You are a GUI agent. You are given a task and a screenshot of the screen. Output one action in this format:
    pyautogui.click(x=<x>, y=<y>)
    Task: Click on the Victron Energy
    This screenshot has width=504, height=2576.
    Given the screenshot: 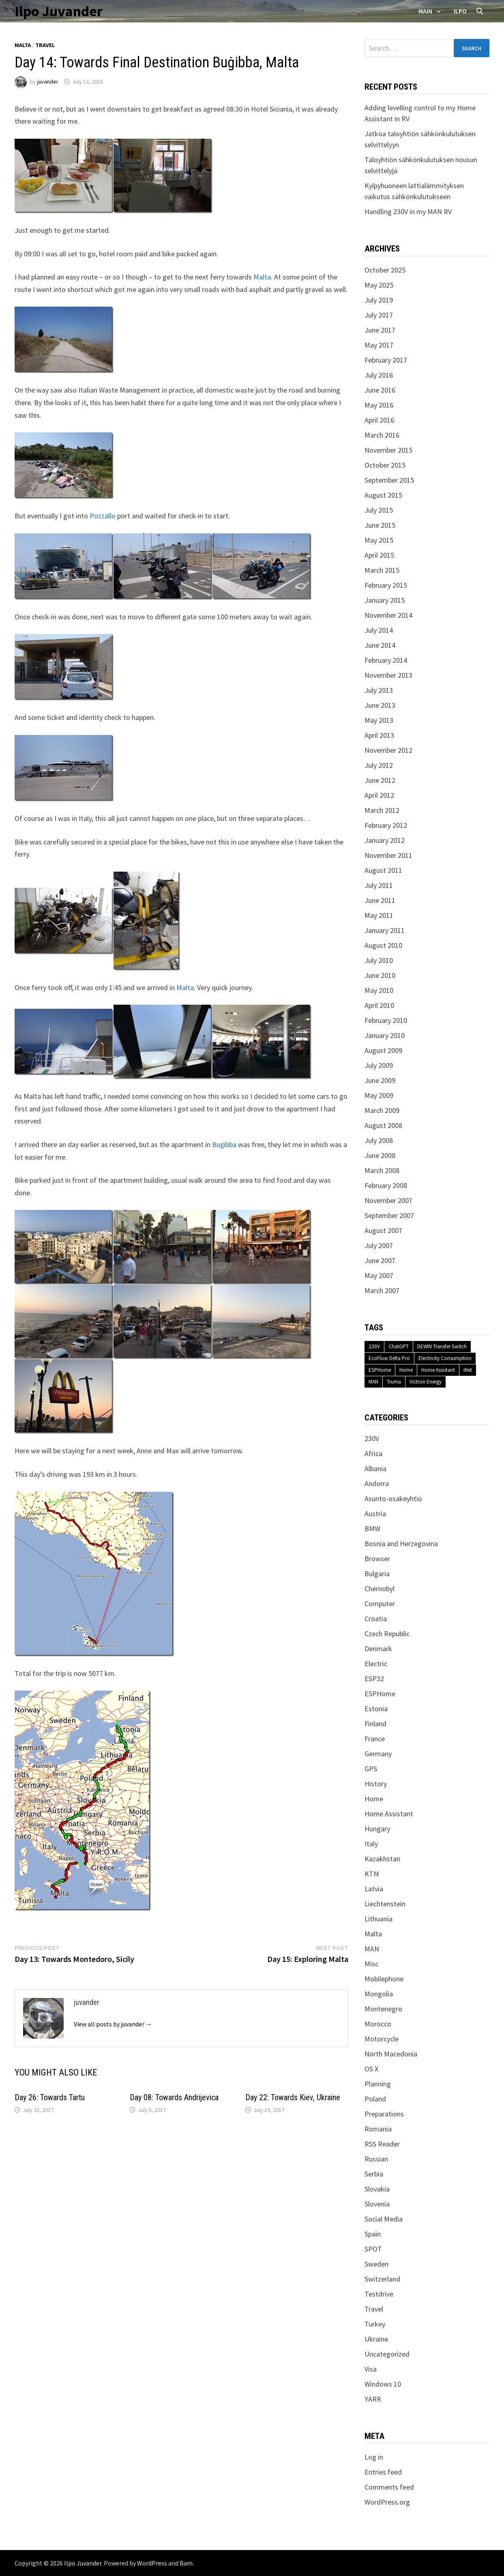 What is the action you would take?
    pyautogui.click(x=426, y=1381)
    